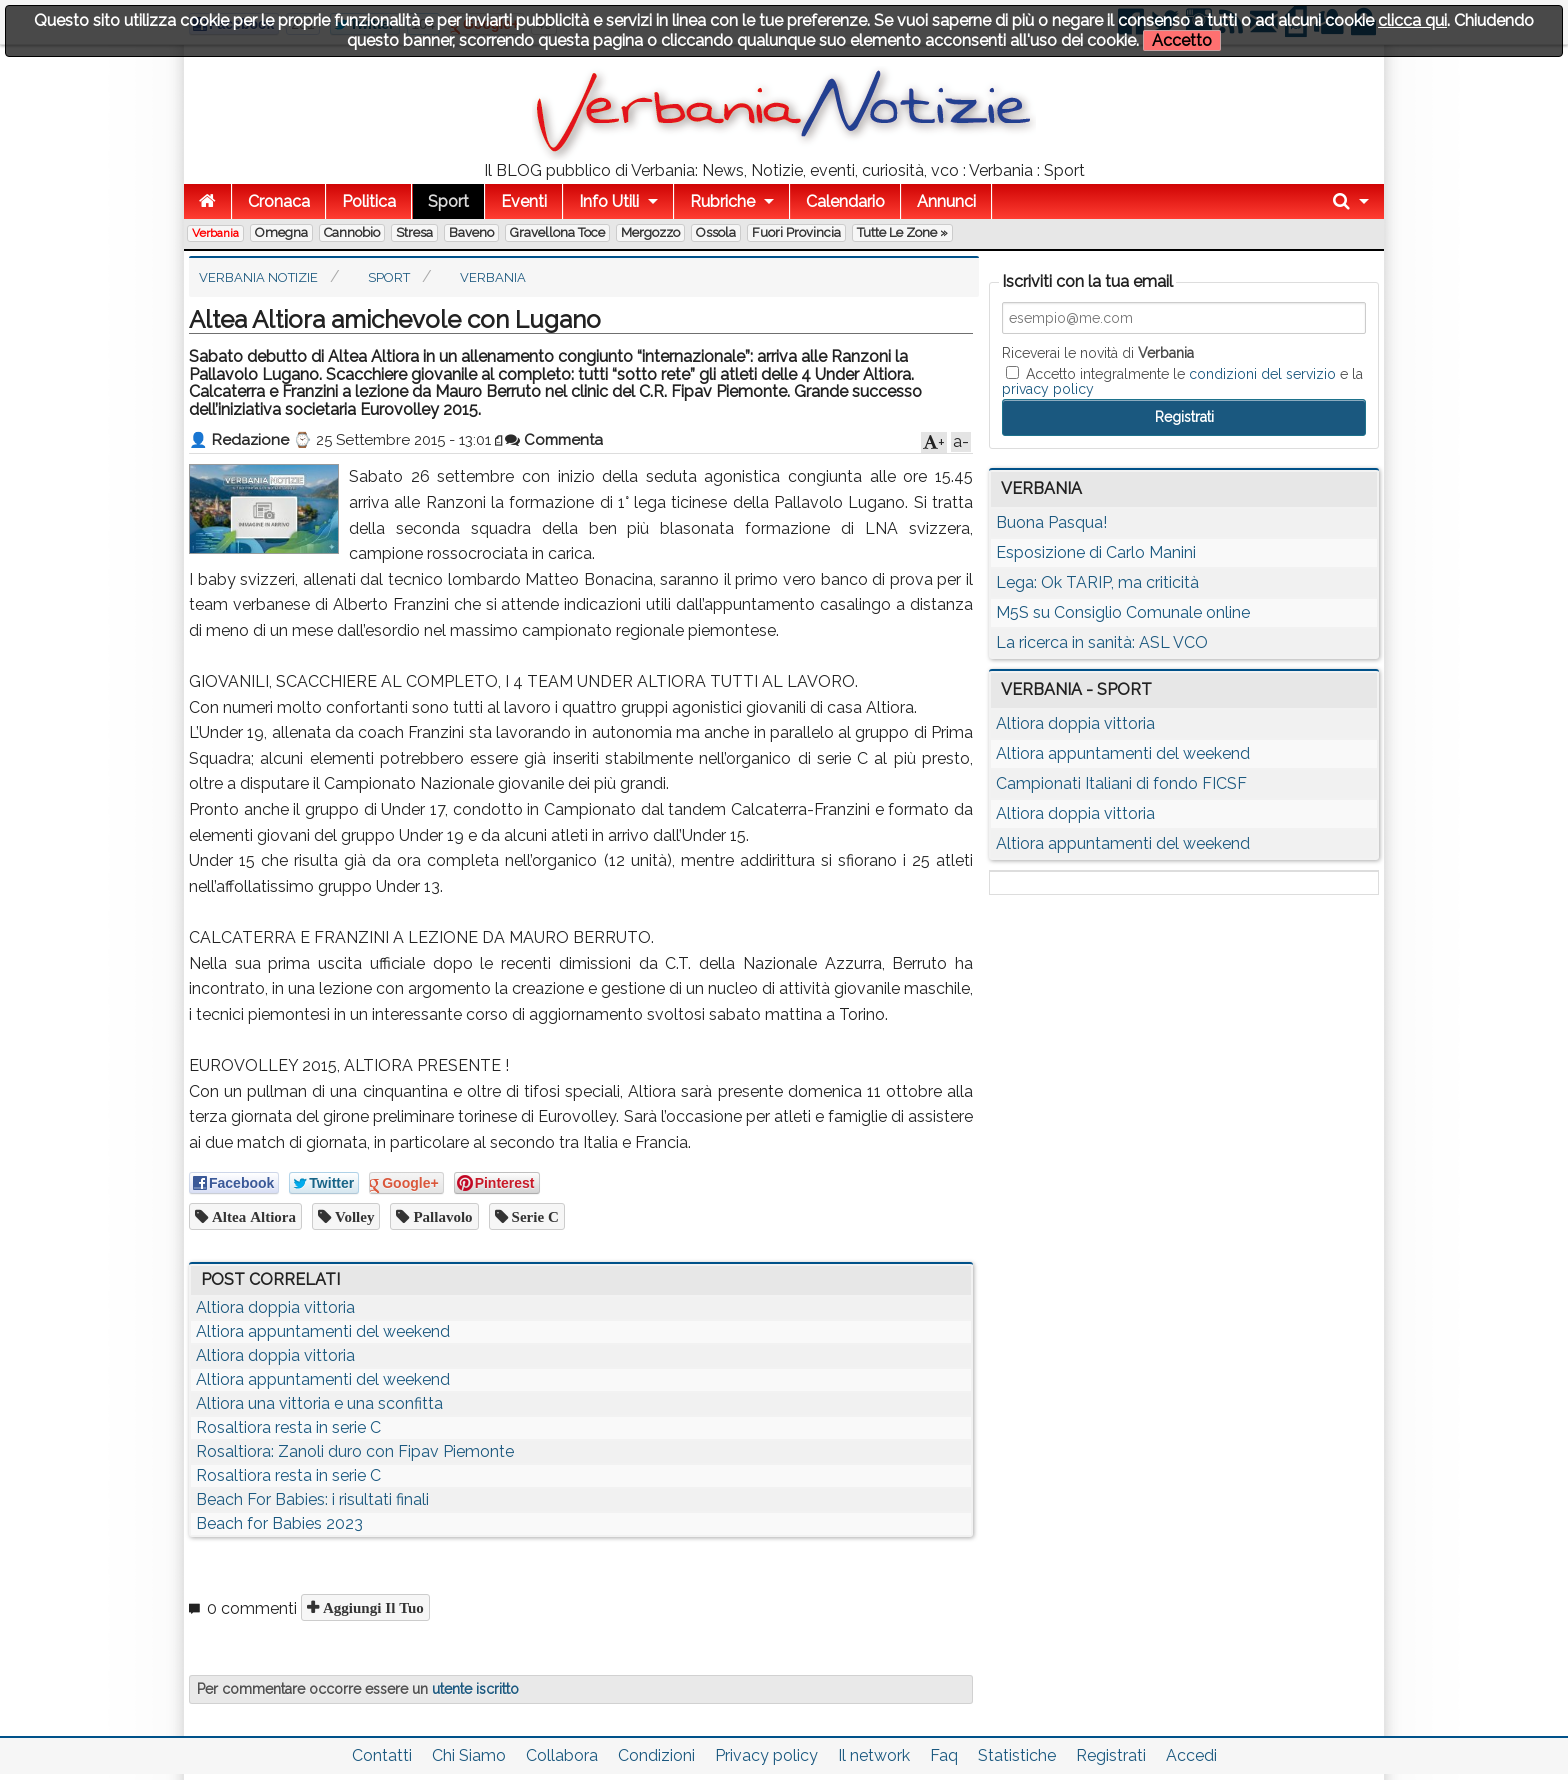 The image size is (1568, 1780). What do you see at coordinates (469, 1755) in the screenshot?
I see `Chi Siamo` at bounding box center [469, 1755].